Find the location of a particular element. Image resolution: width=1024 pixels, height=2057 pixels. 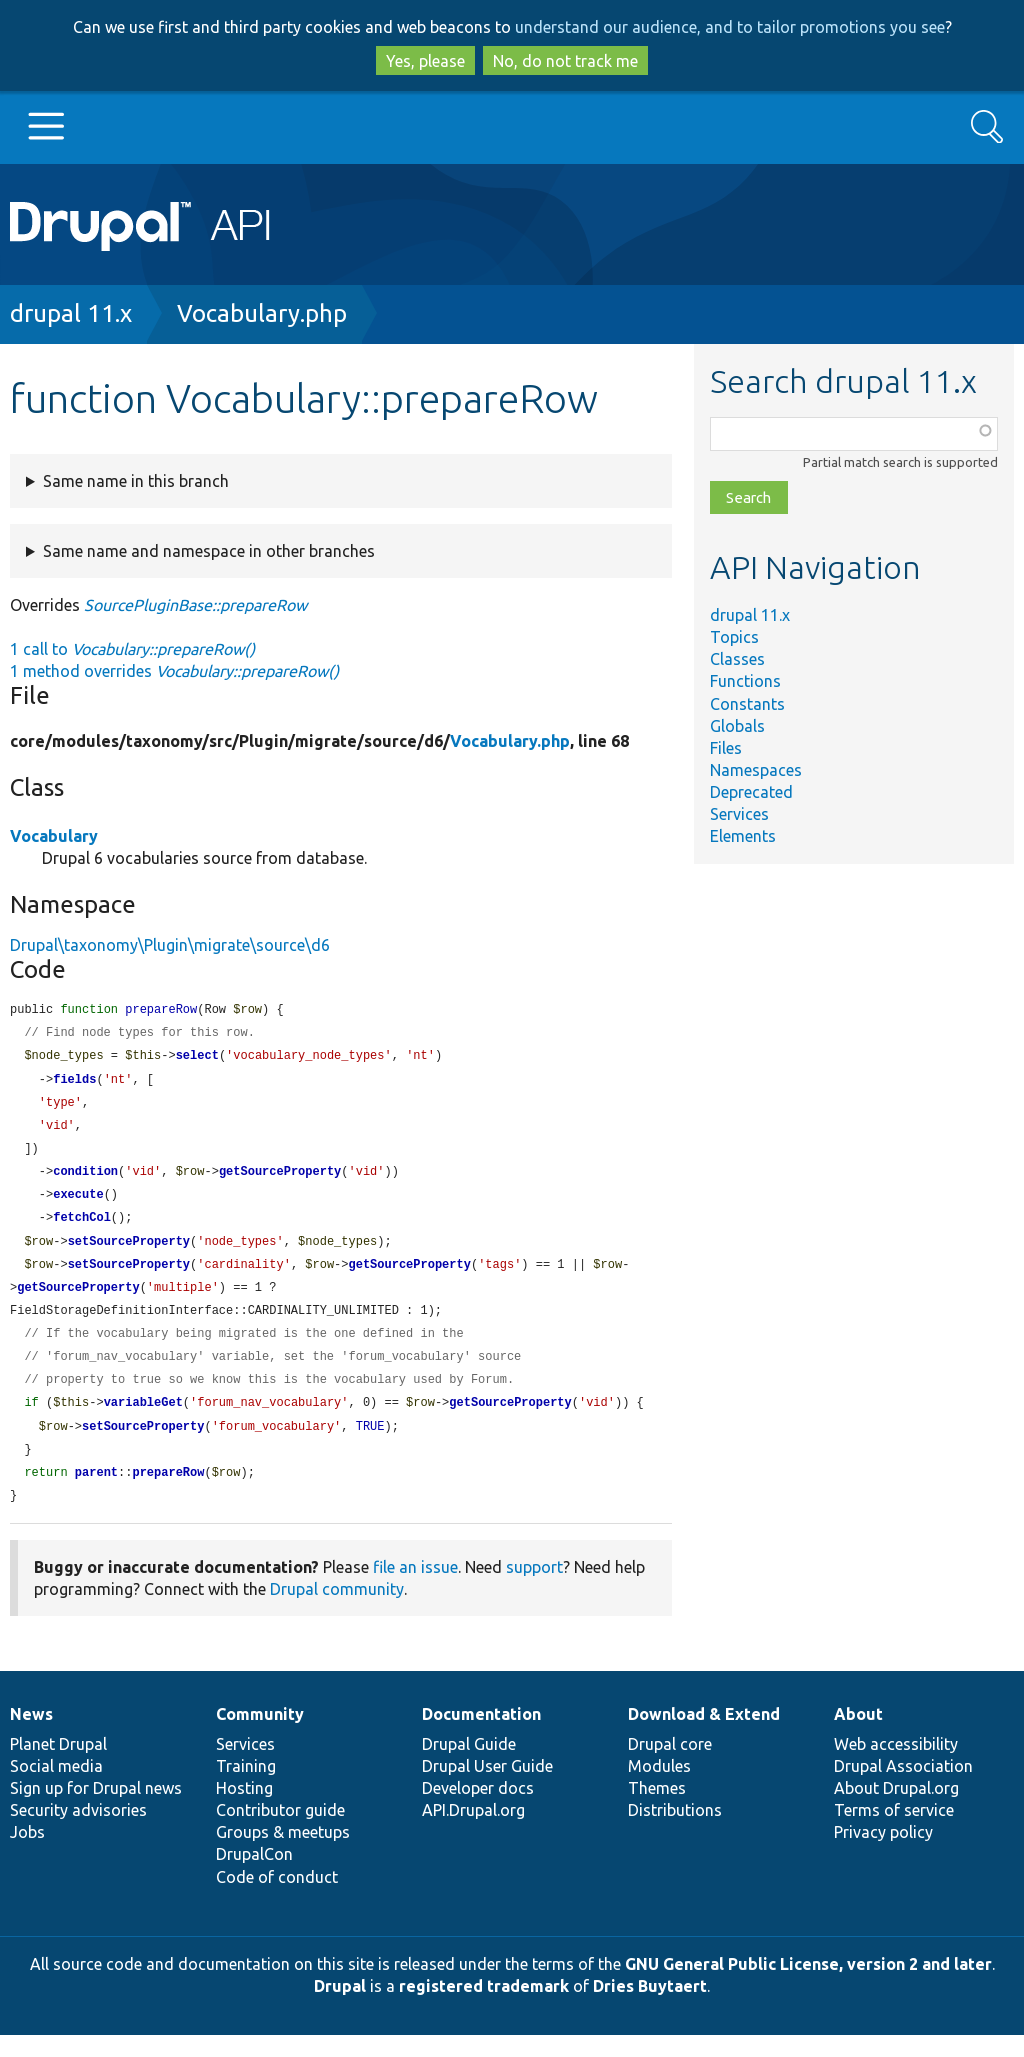

Contributor guide is located at coordinates (280, 1832).